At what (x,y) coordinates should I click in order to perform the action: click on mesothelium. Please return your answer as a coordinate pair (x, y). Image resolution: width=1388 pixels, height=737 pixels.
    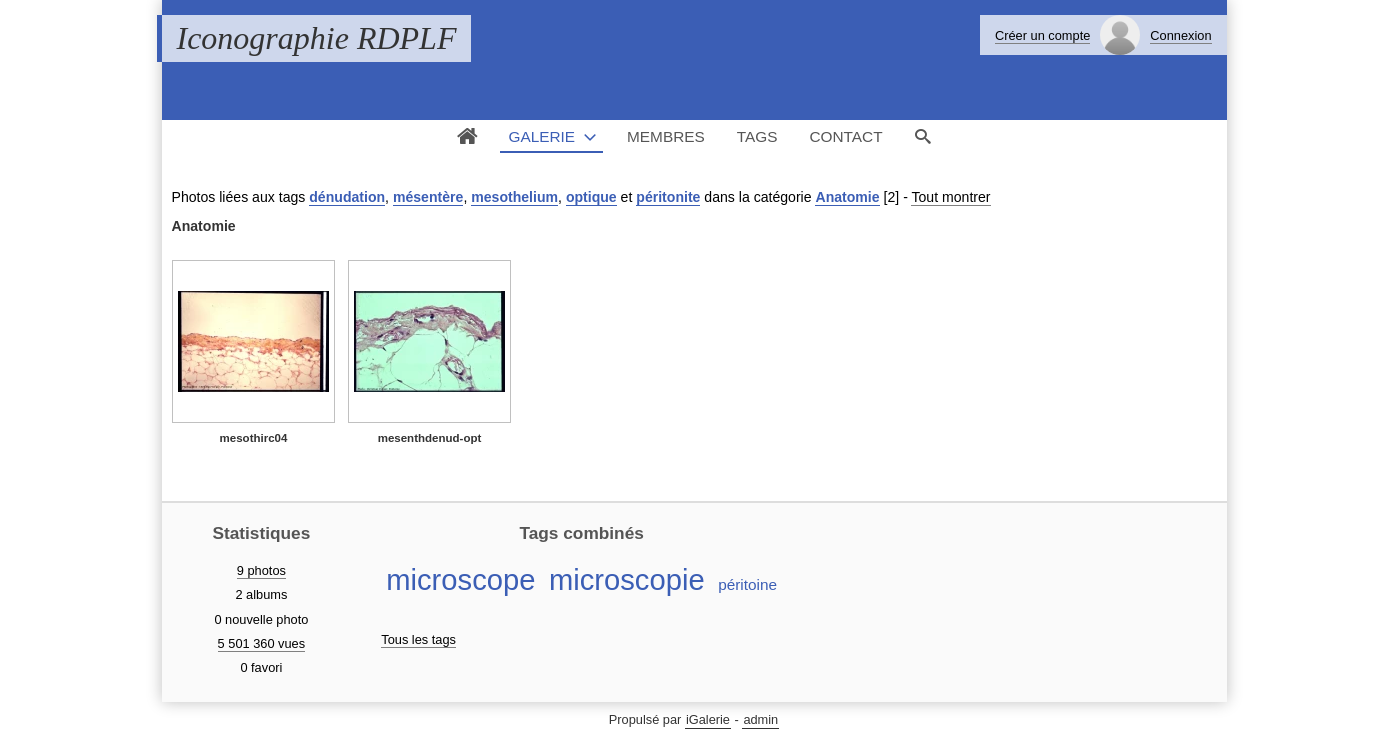
    Looking at the image, I should click on (514, 197).